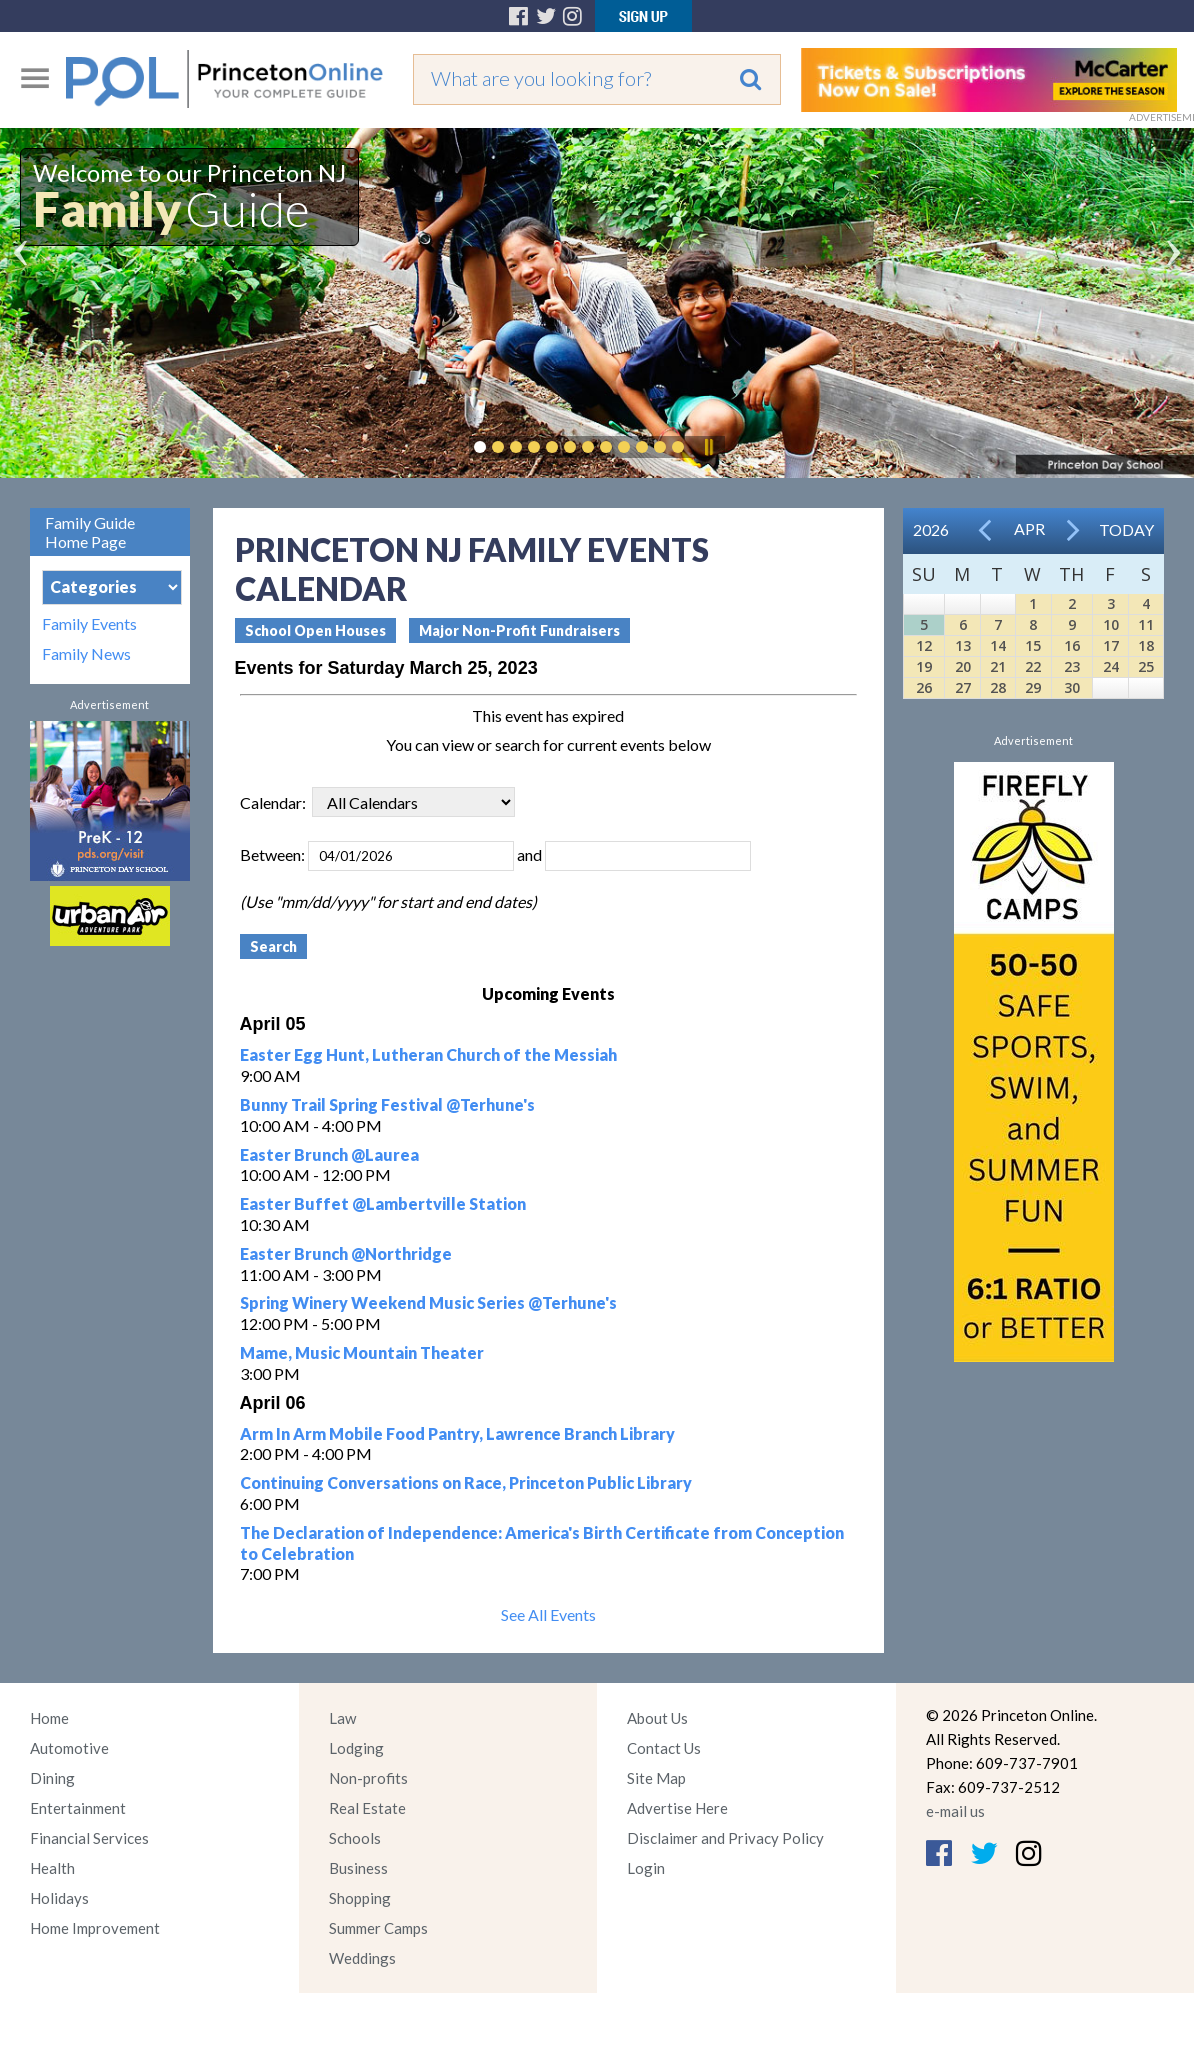 The width and height of the screenshot is (1194, 2045). What do you see at coordinates (646, 1868) in the screenshot?
I see `Login` at bounding box center [646, 1868].